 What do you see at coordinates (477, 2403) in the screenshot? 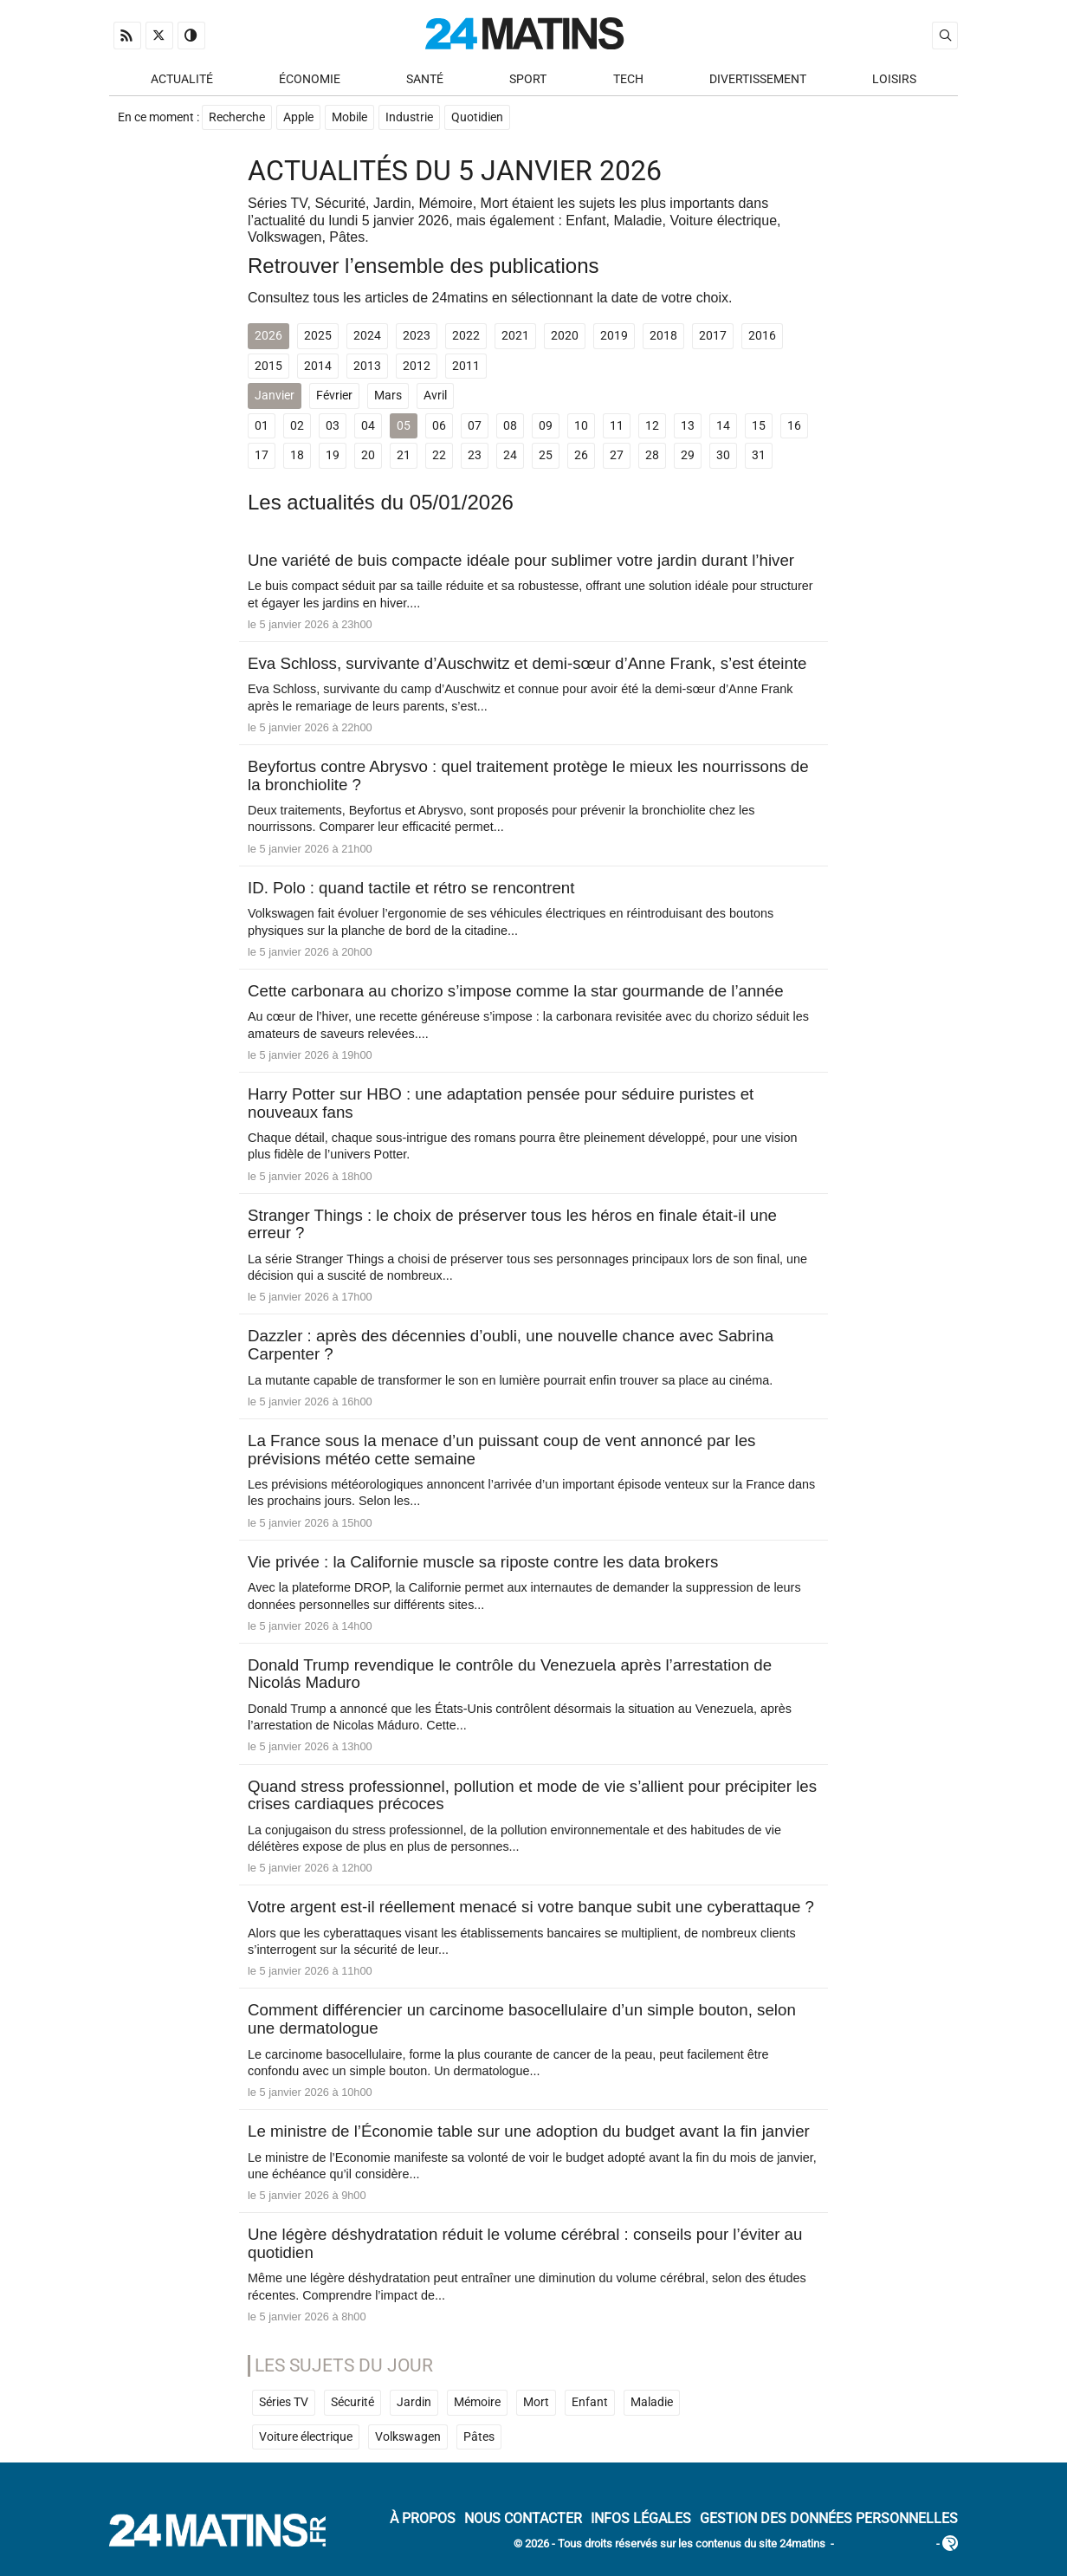
I see `Mémoire` at bounding box center [477, 2403].